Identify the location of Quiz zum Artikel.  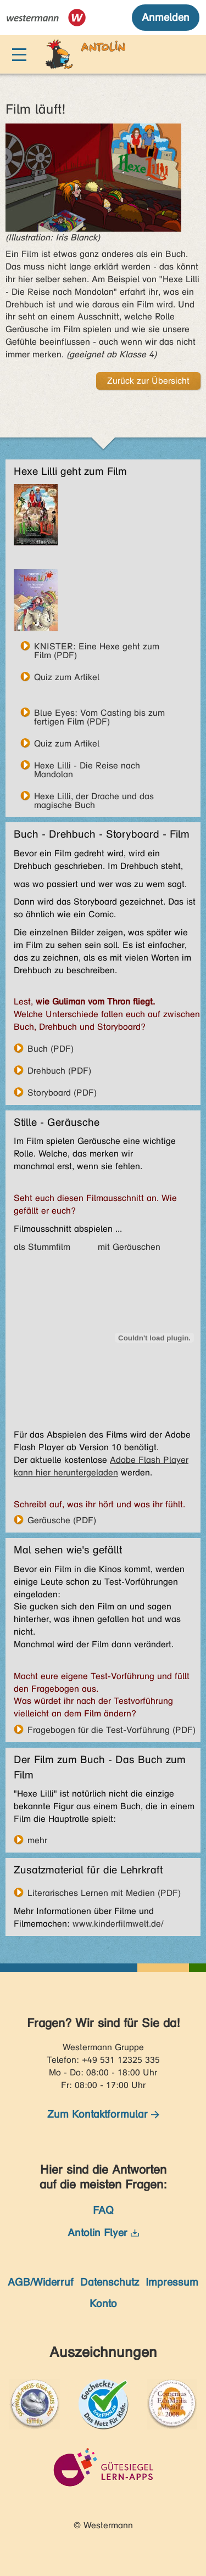
(66, 677).